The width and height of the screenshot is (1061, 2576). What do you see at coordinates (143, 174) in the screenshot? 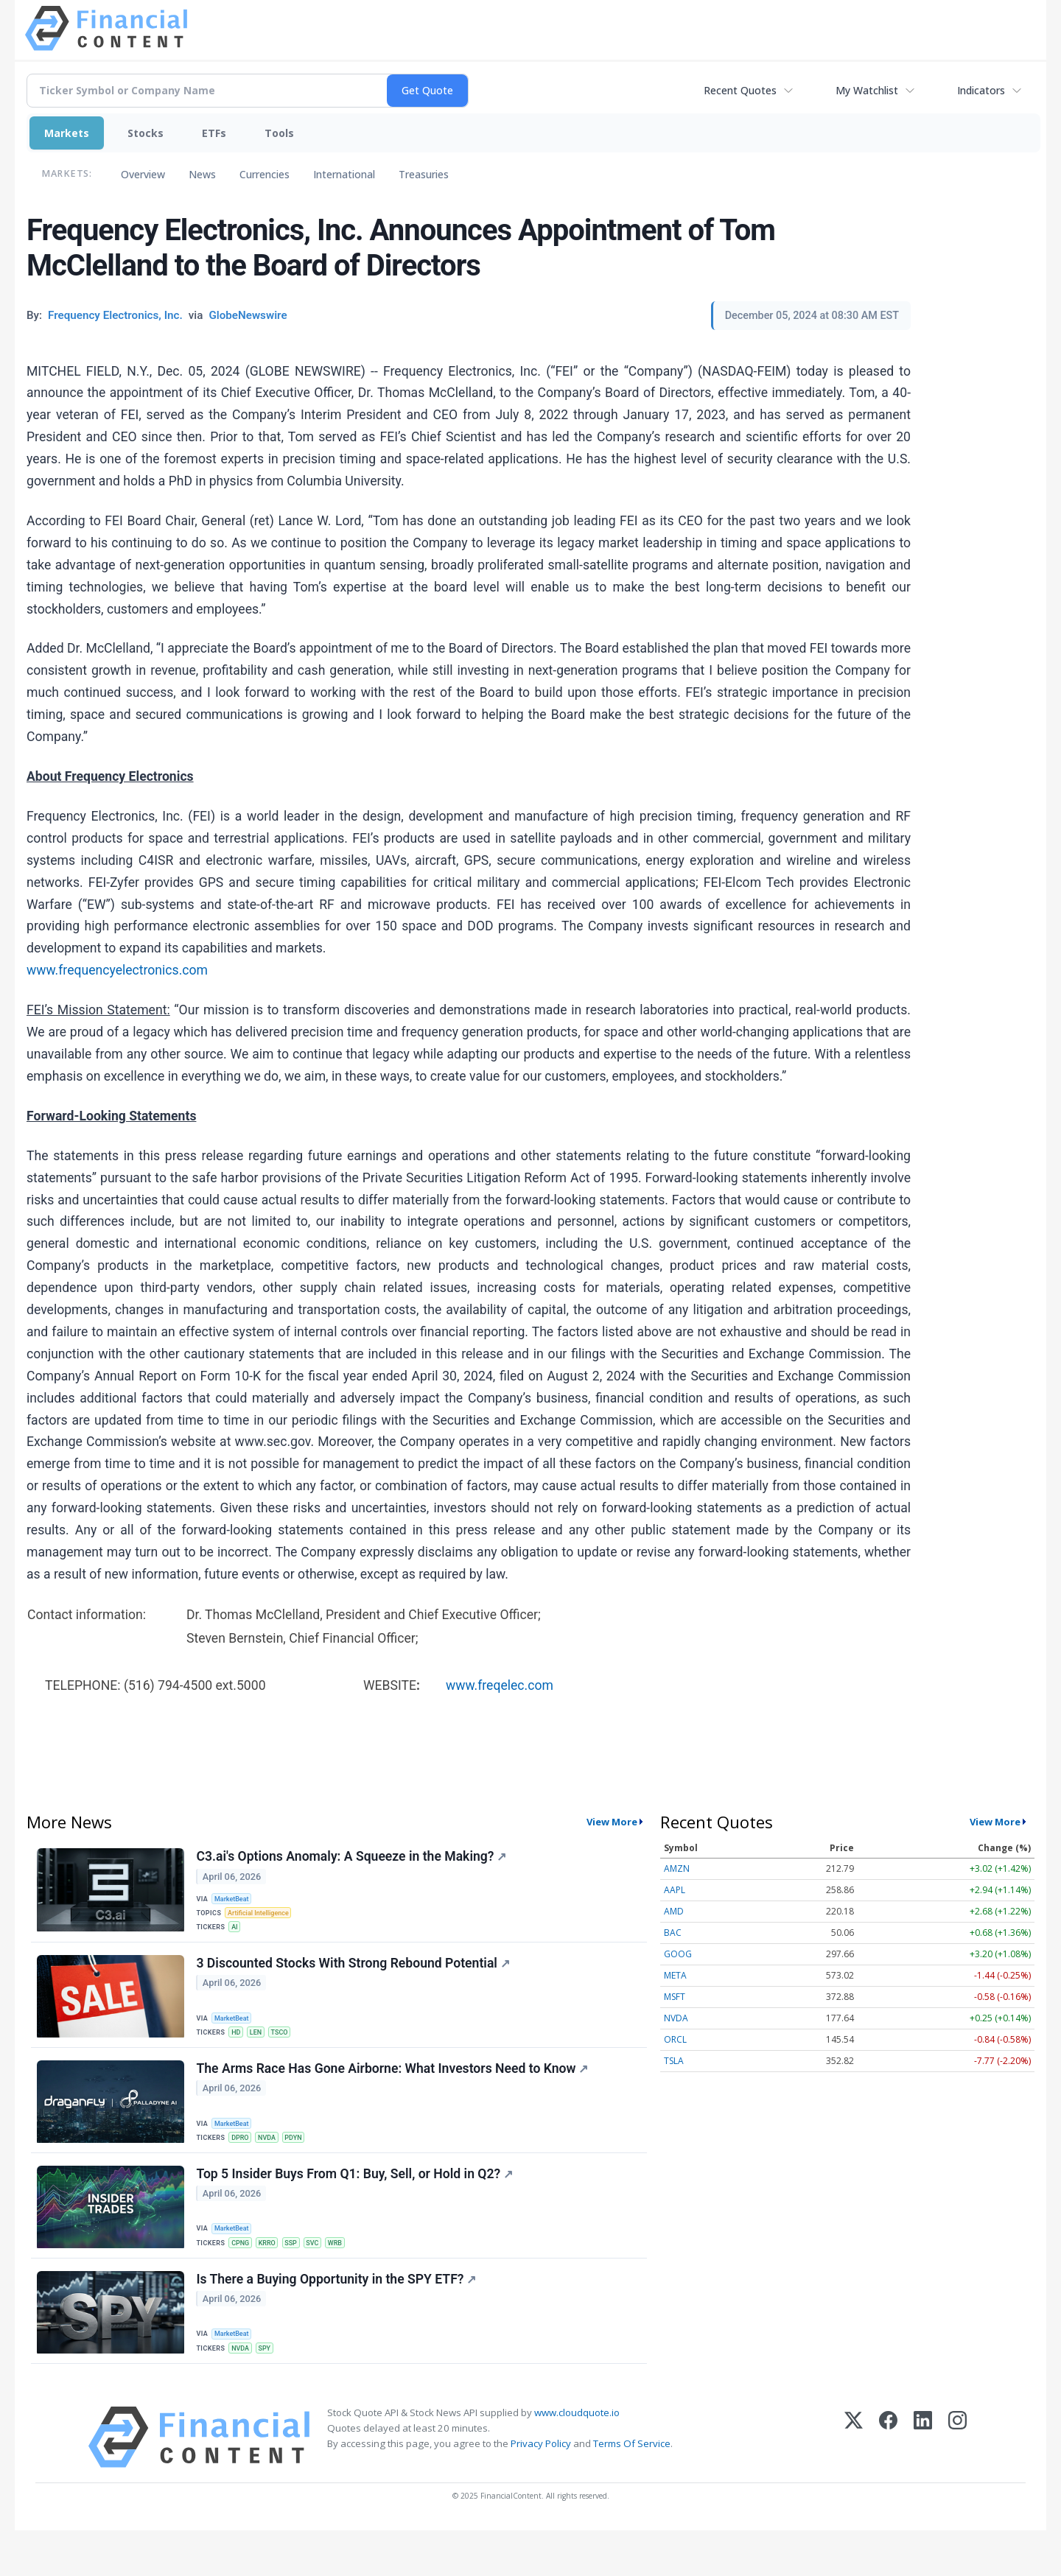
I see `Overview` at bounding box center [143, 174].